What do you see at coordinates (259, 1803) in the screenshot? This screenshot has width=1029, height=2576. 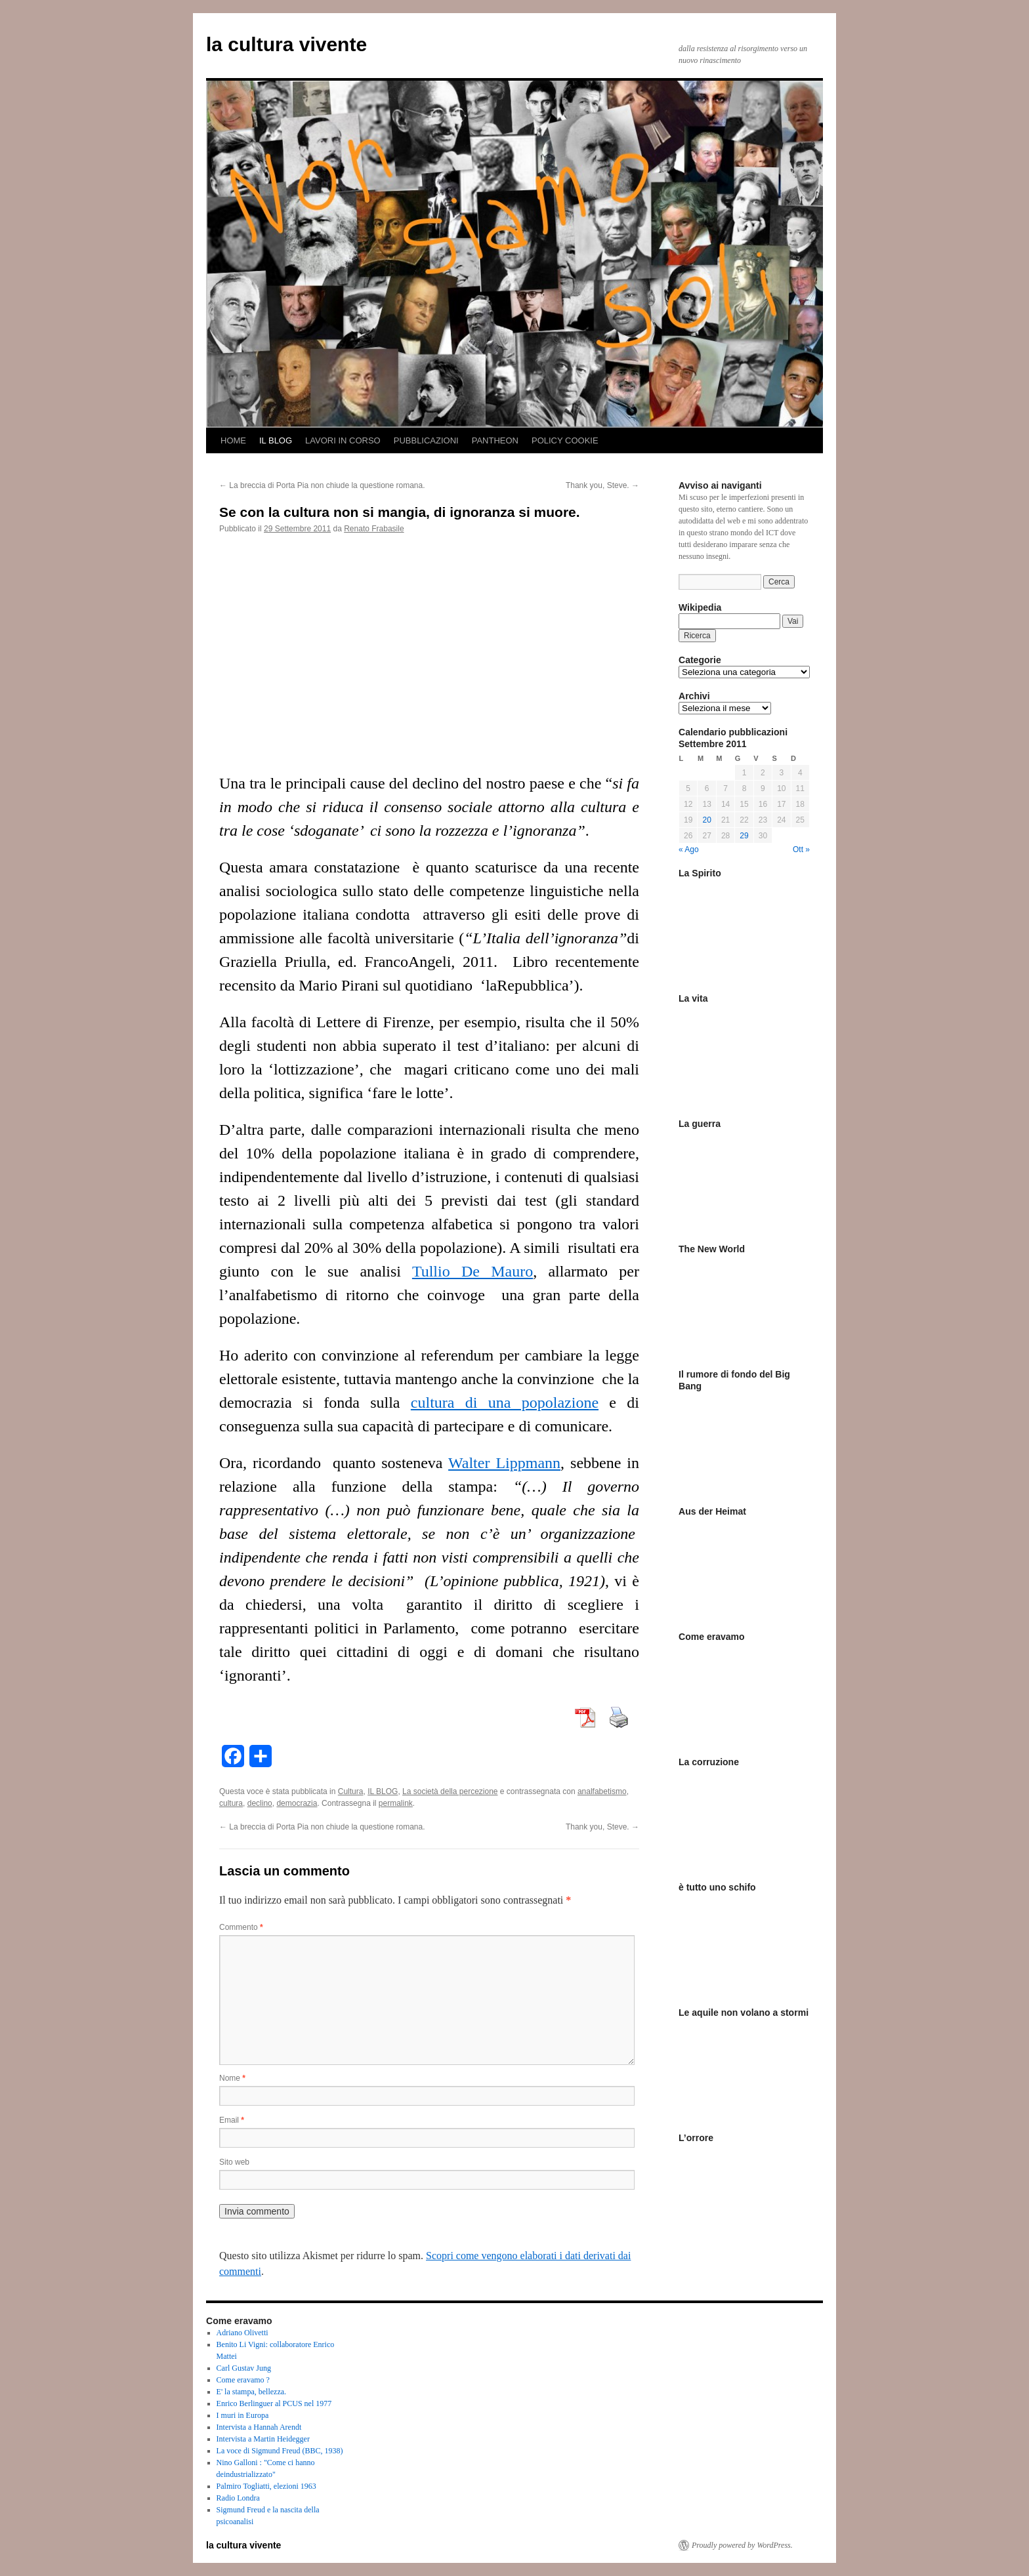 I see `declino` at bounding box center [259, 1803].